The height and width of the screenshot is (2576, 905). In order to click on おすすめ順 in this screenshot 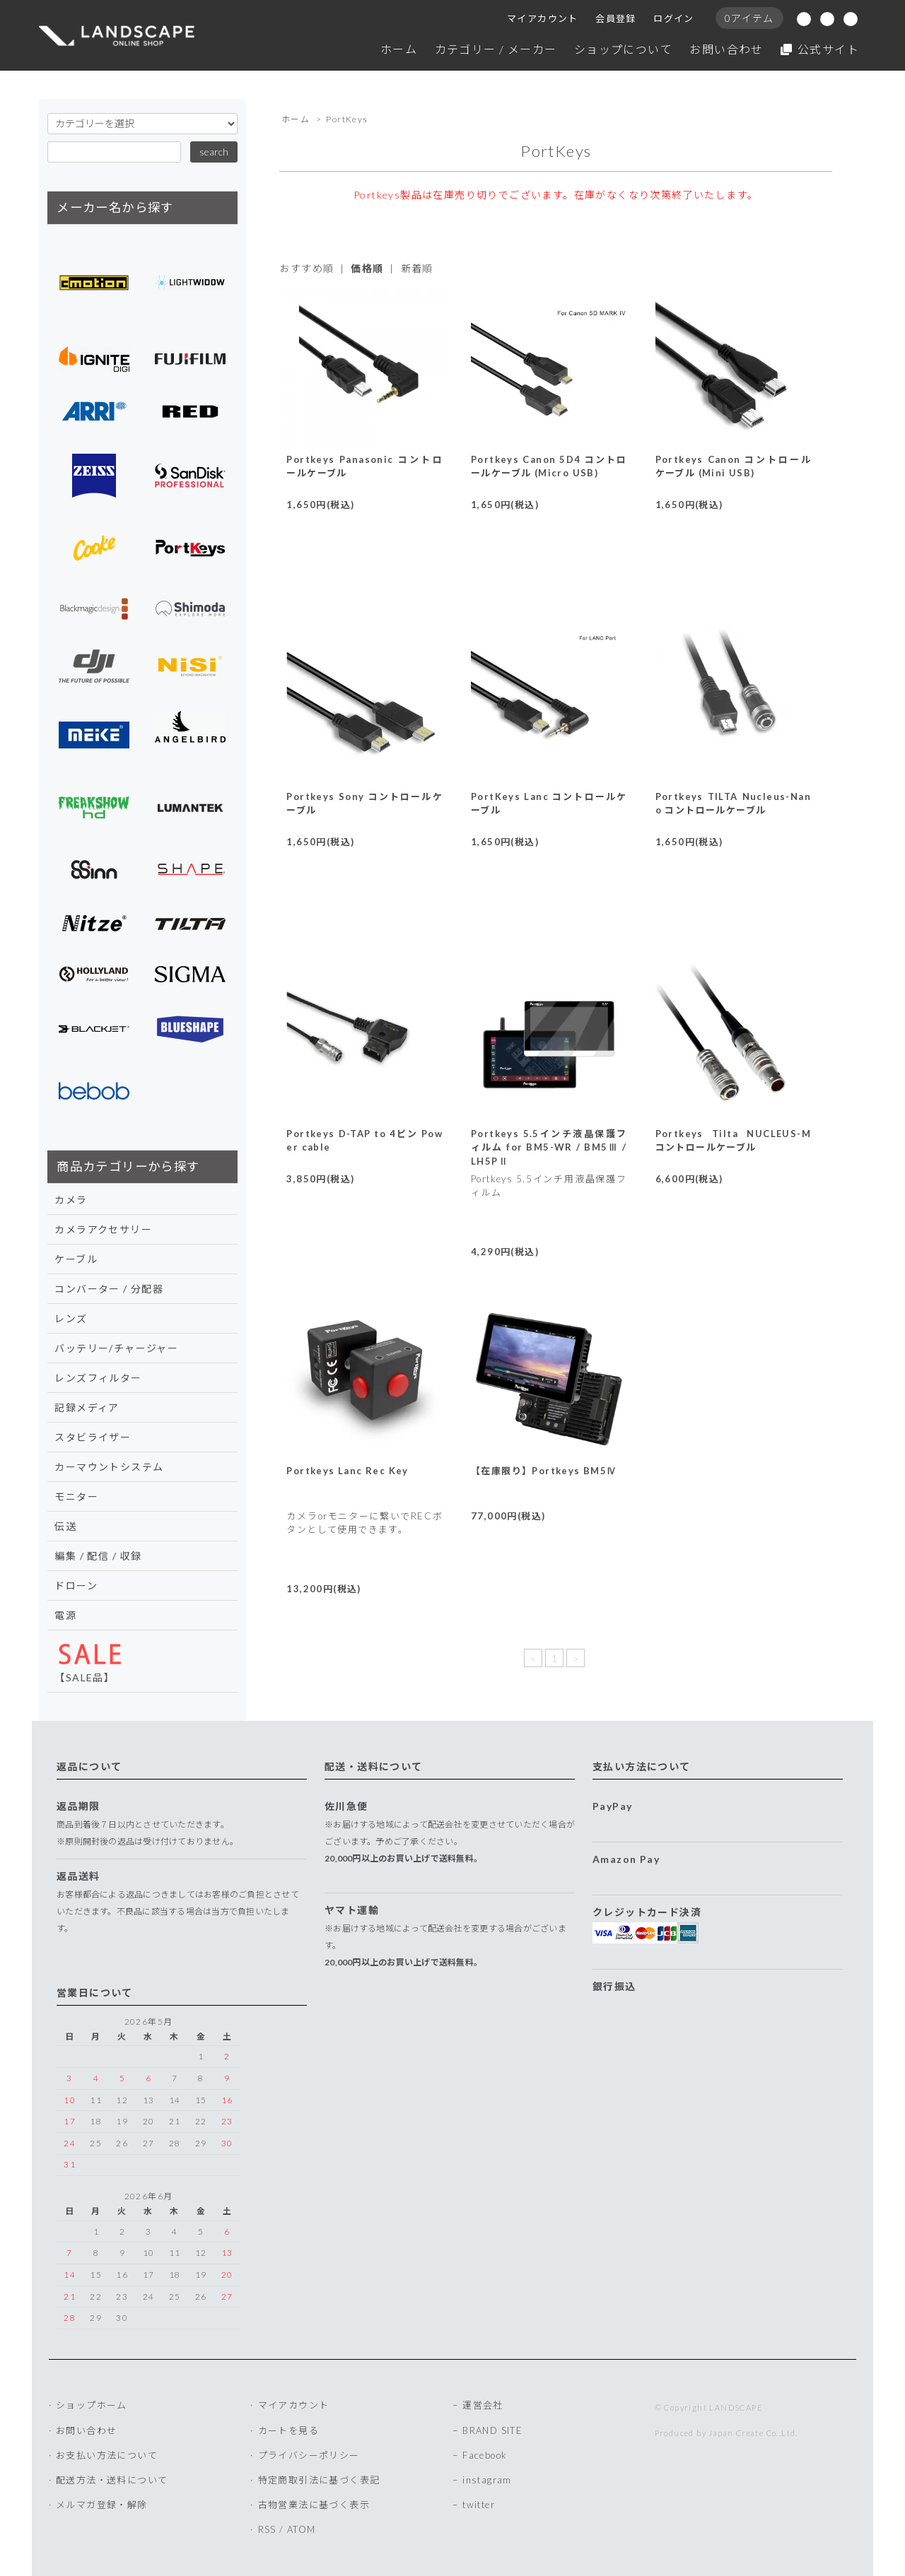, I will do `click(306, 268)`.